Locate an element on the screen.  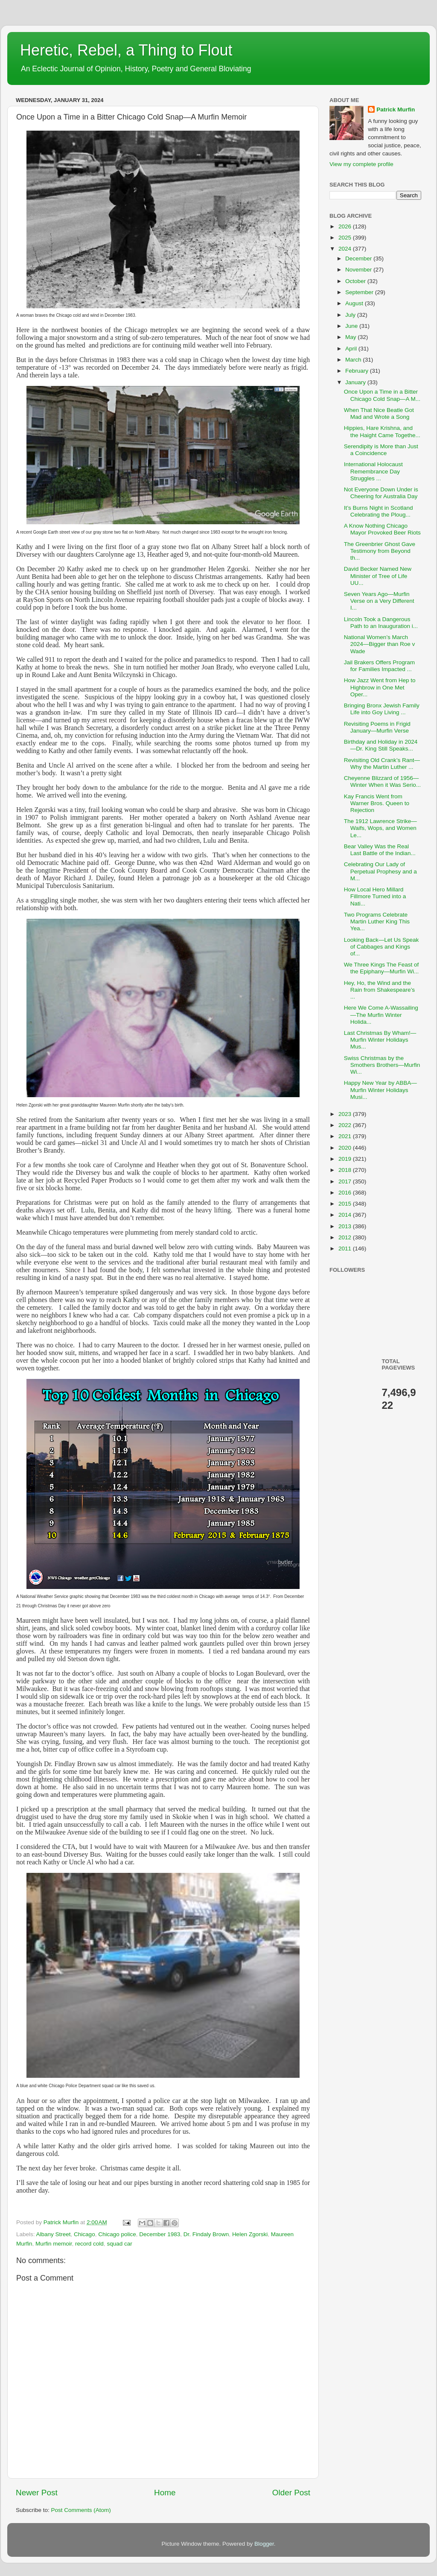
Jail Brakers Offers Program for Families Impacted ... is located at coordinates (379, 665).